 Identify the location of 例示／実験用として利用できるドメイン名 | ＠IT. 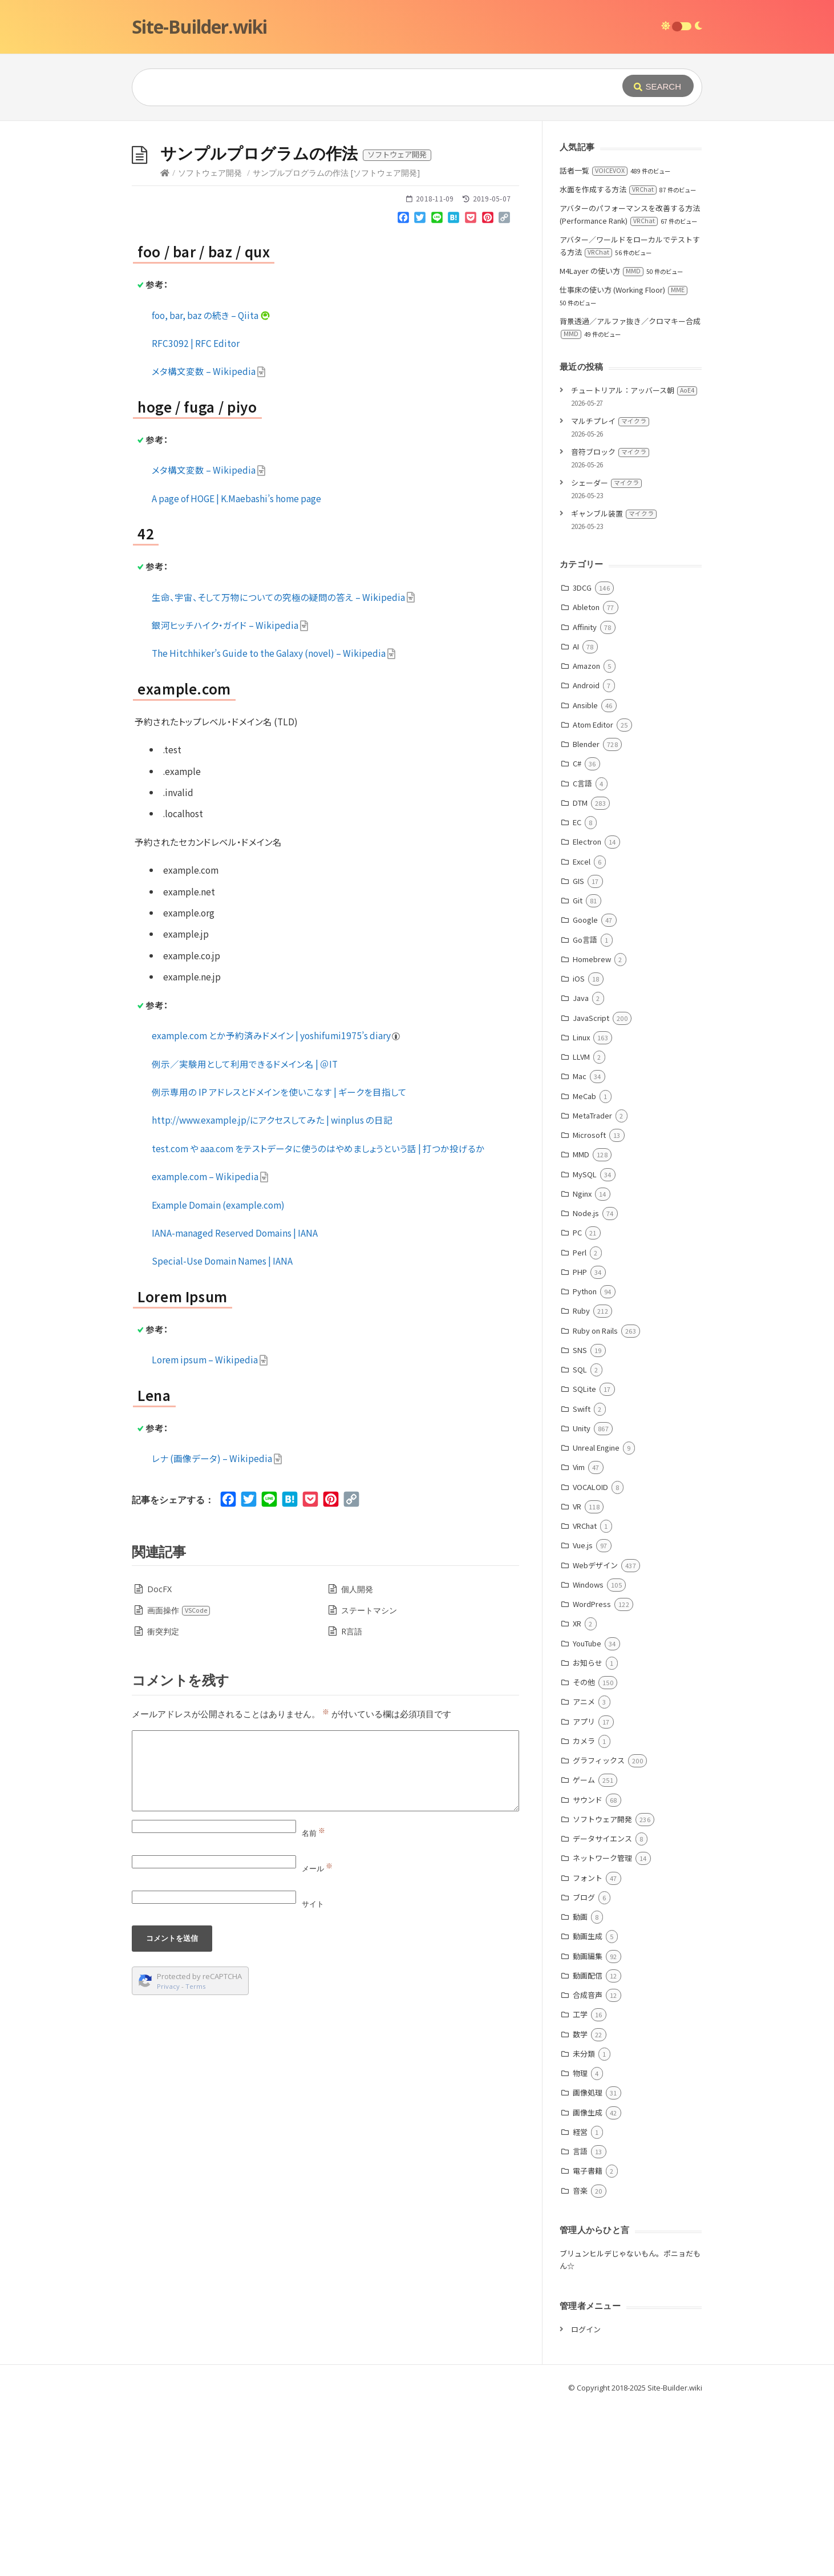
(245, 1235).